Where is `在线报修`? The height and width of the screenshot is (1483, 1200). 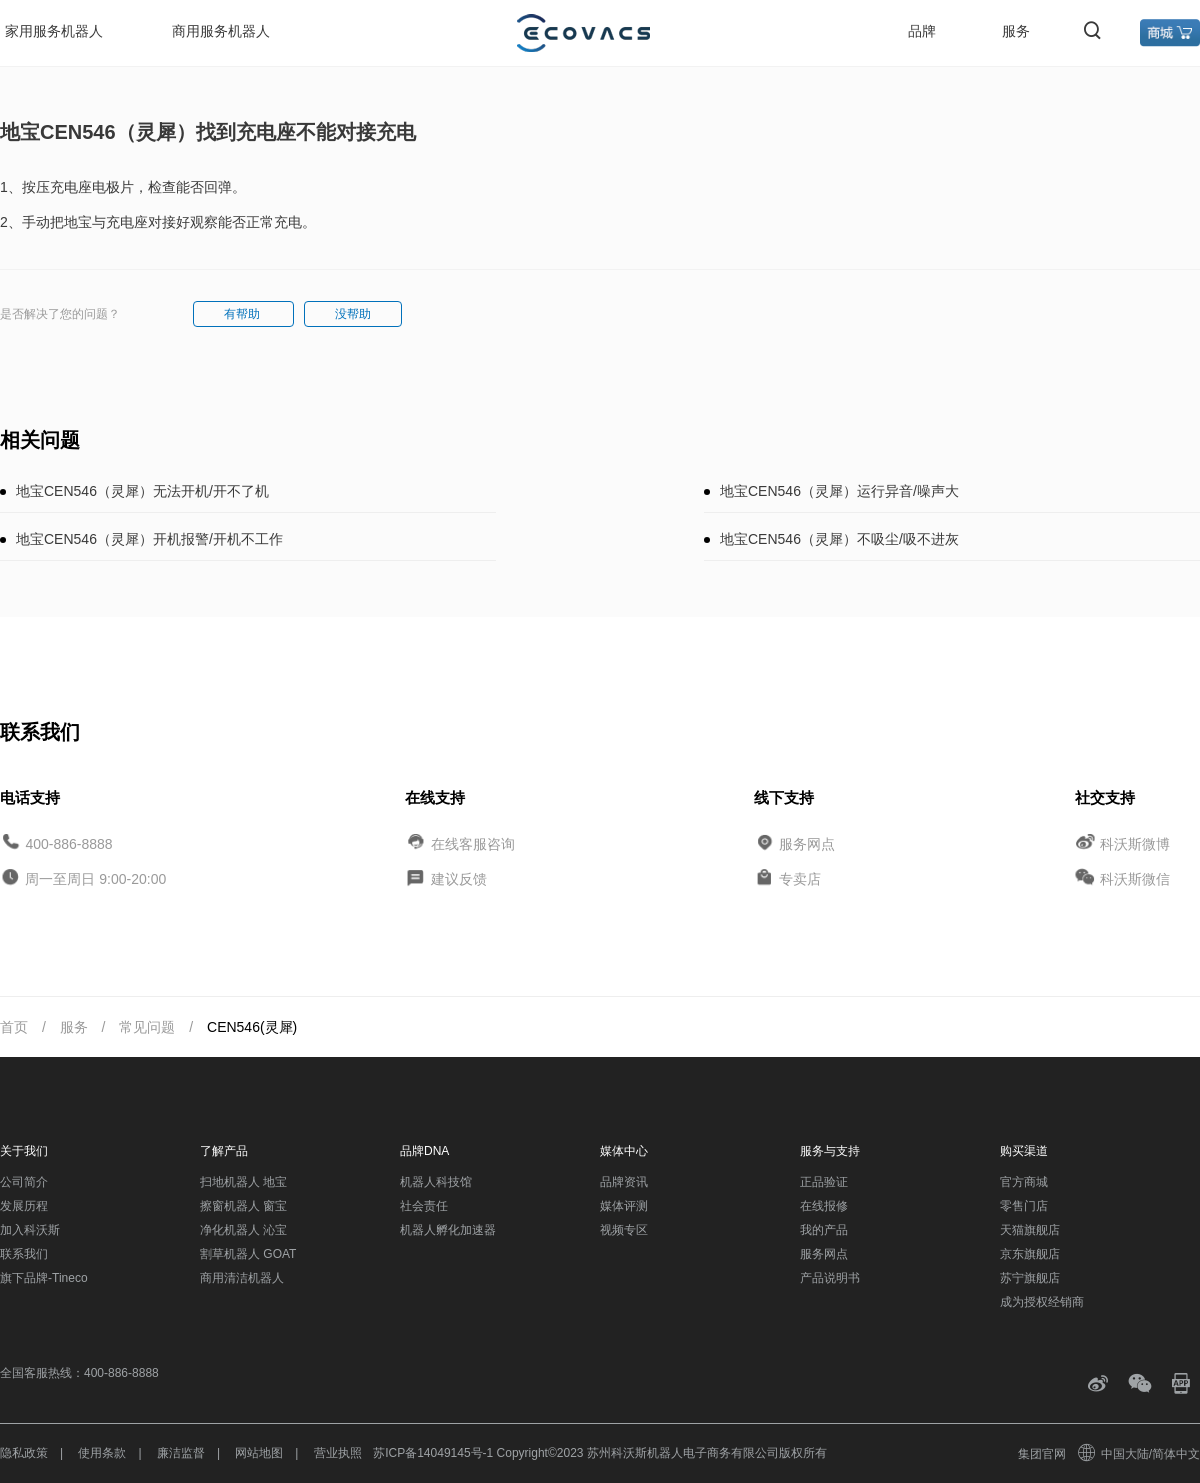 在线报修 is located at coordinates (824, 1206).